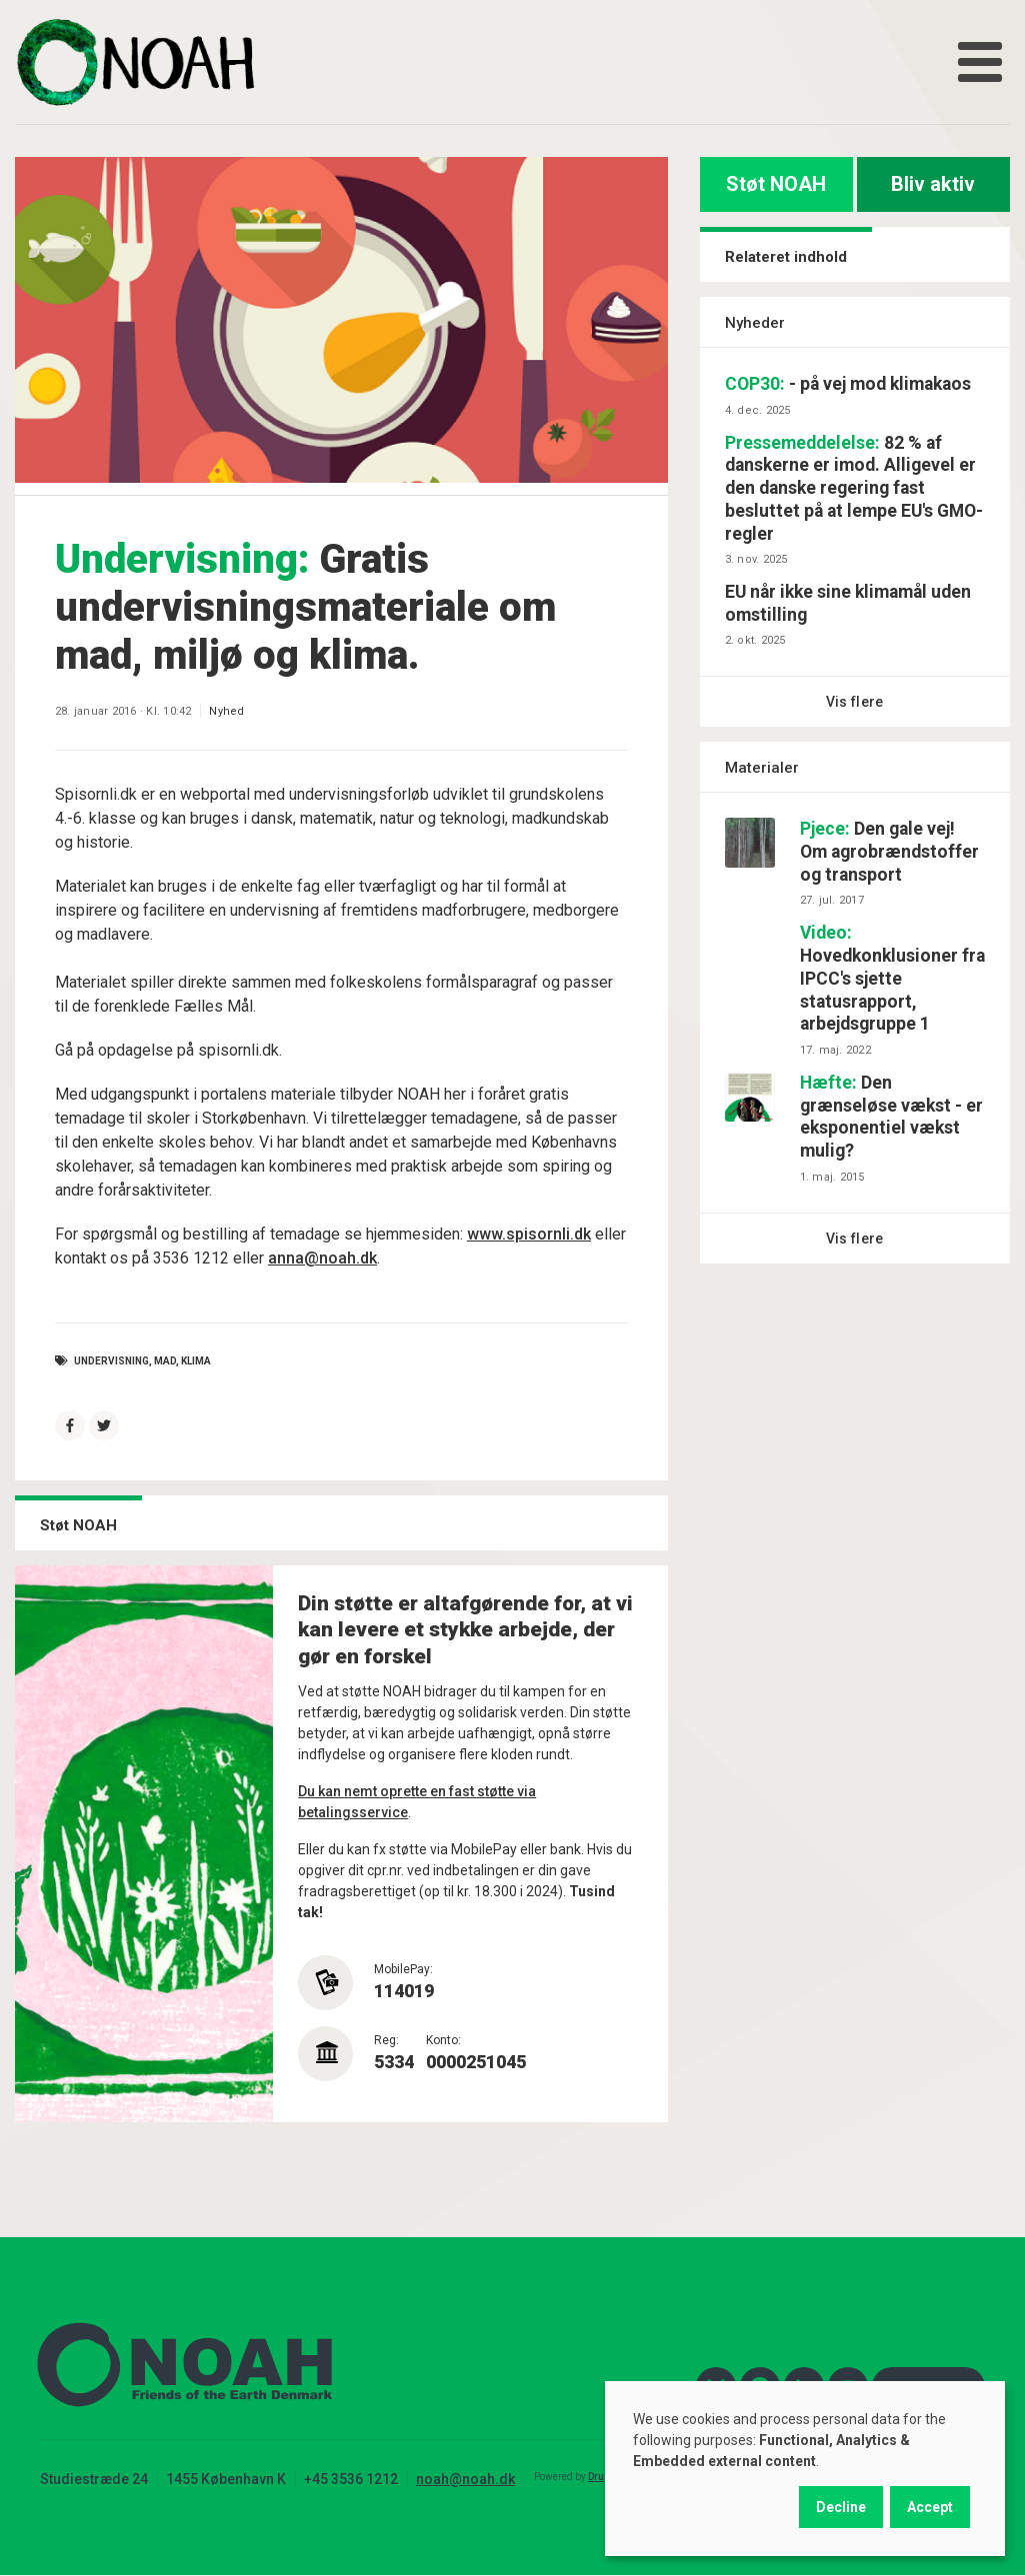 The image size is (1025, 2576). Describe the element at coordinates (892, 978) in the screenshot. I see `Hovedkonklusioner fra IPCC's sjette statusrapport, arbejdsgruppe 1` at that location.